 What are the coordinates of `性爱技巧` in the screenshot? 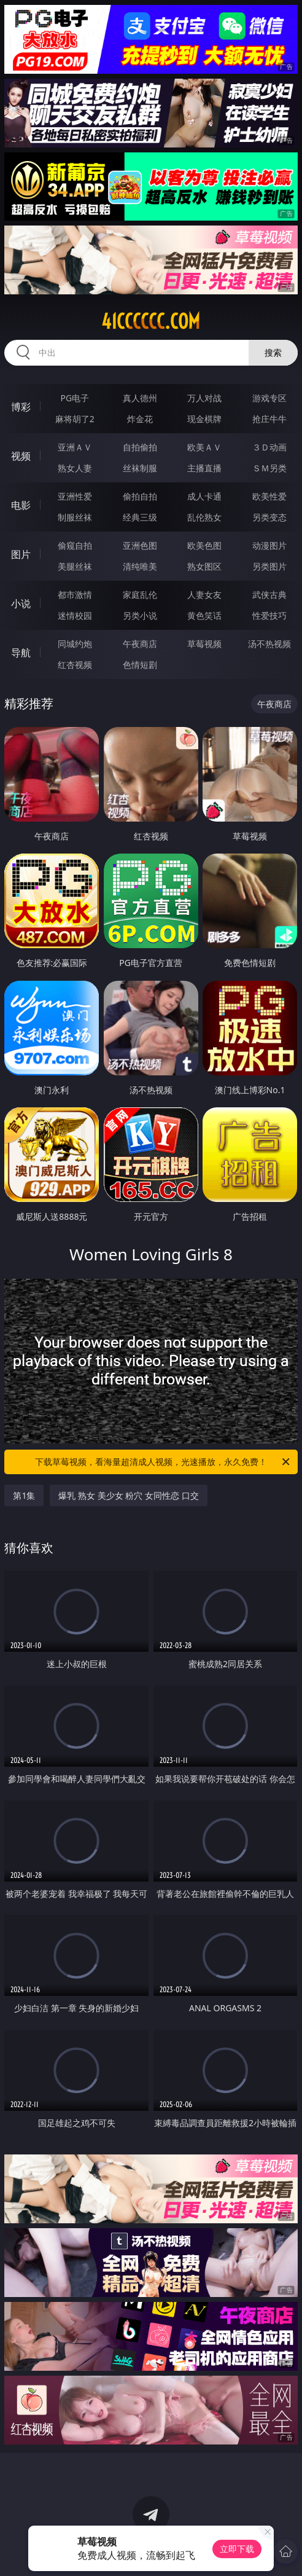 It's located at (269, 615).